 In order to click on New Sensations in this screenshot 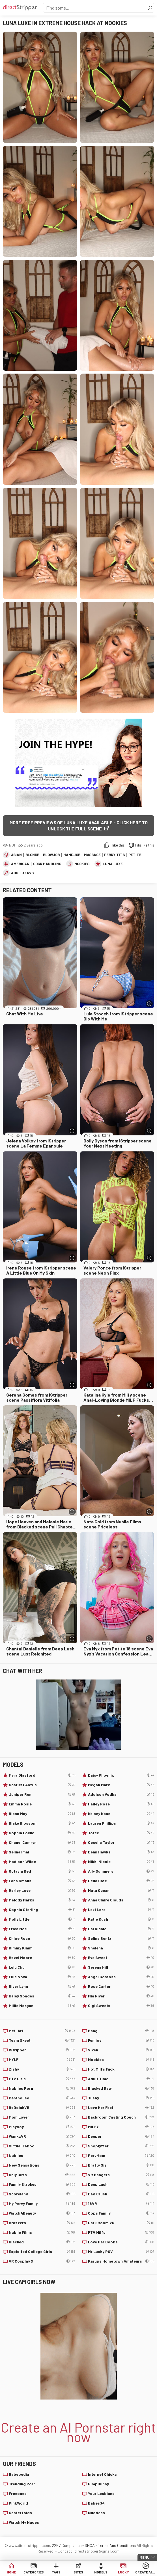, I will do `click(42, 2165)`.